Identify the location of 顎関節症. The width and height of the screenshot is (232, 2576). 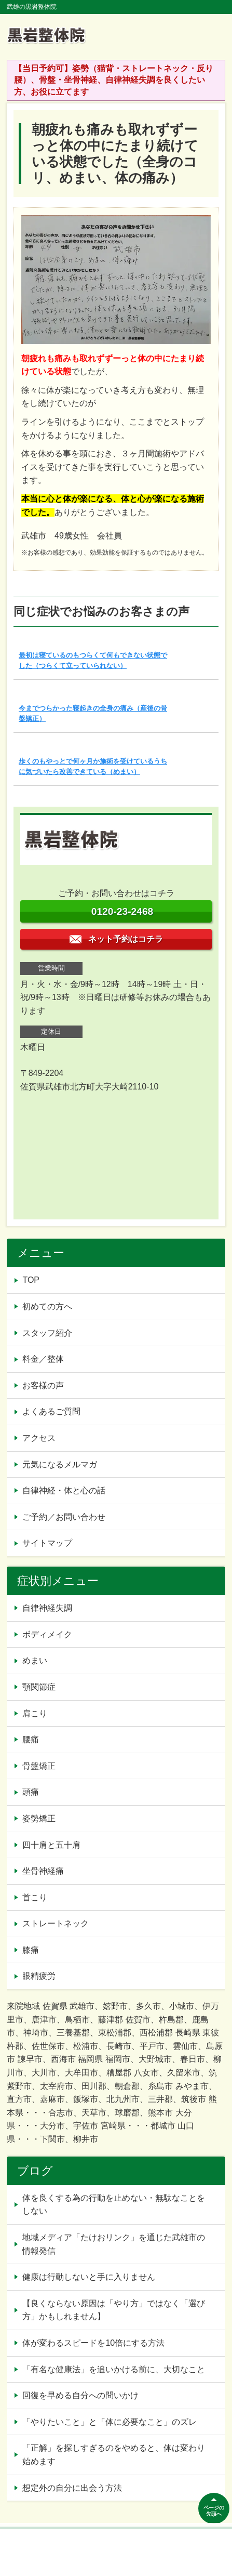
(39, 1687).